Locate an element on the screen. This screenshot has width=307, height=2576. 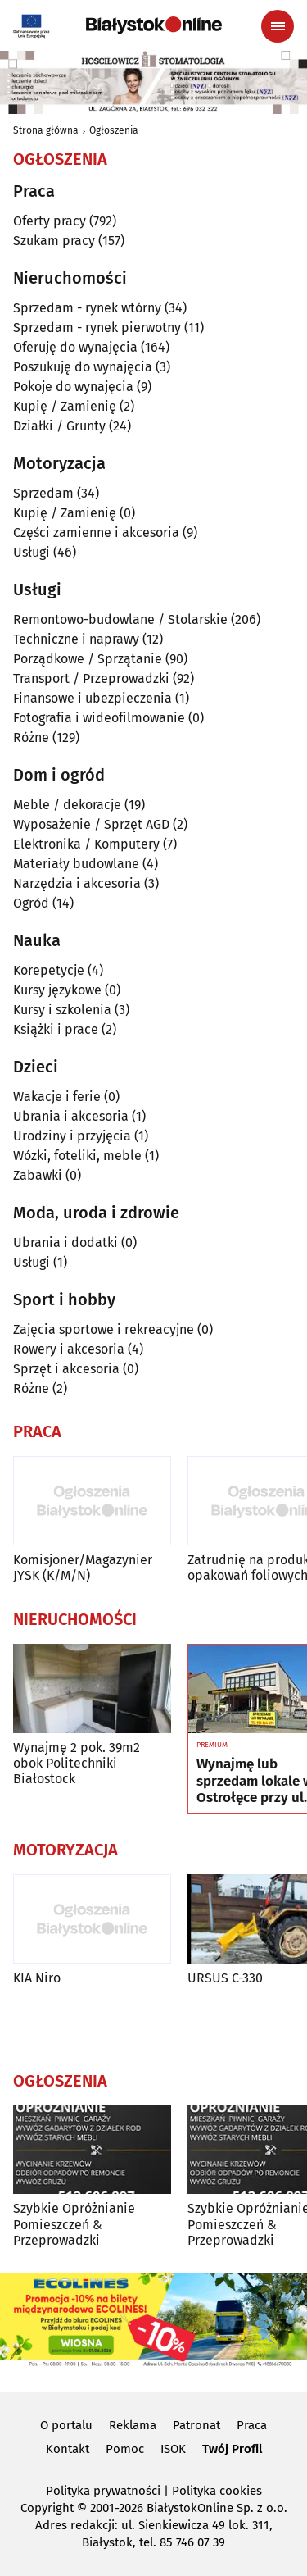
Części zamienne i akcesoria is located at coordinates (96, 532).